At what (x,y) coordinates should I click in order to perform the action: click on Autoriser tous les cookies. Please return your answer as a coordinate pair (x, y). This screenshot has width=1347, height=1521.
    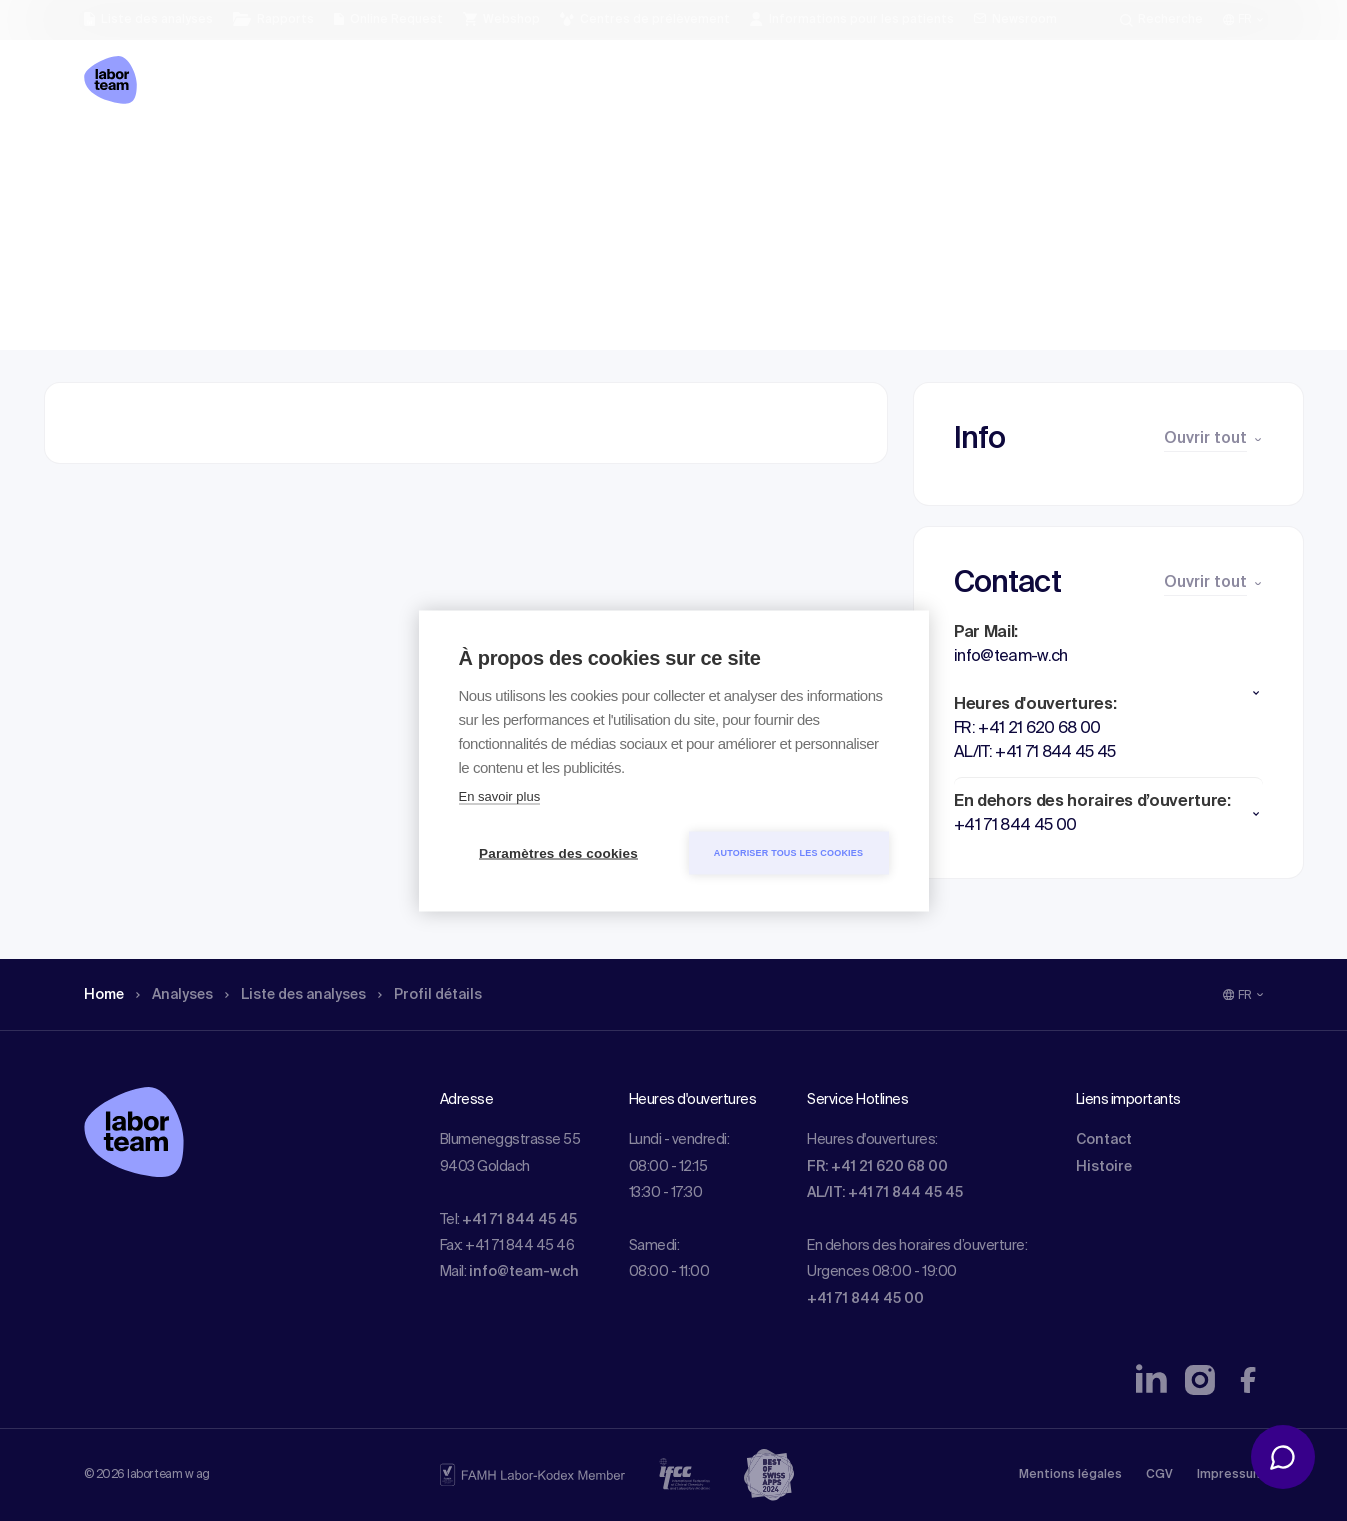
    Looking at the image, I should click on (788, 852).